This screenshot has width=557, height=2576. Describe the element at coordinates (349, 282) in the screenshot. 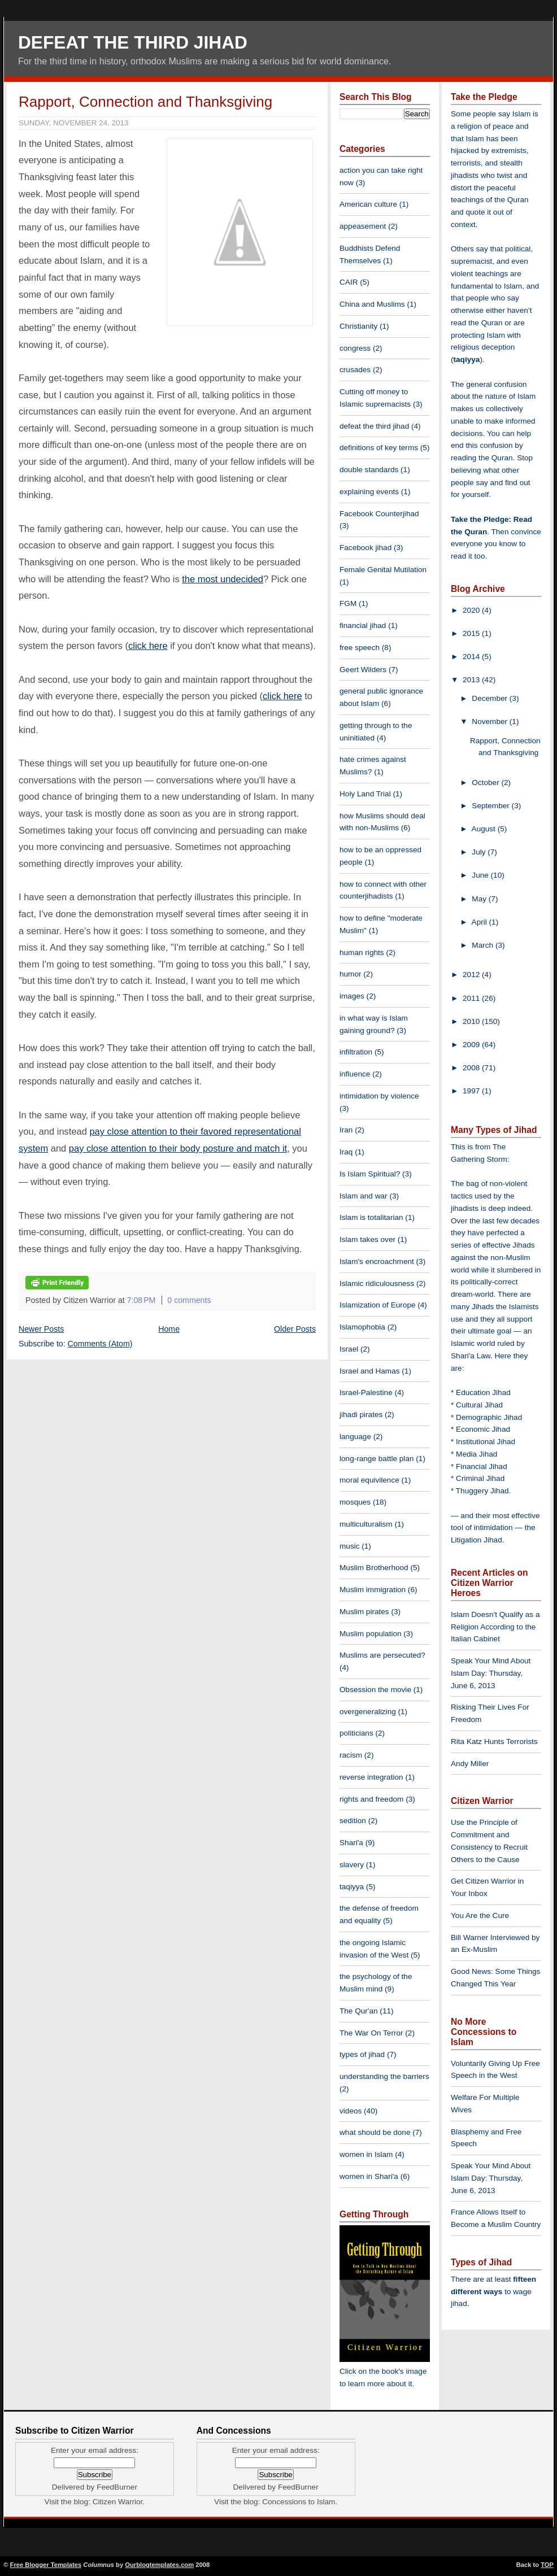

I see `CAIR` at that location.